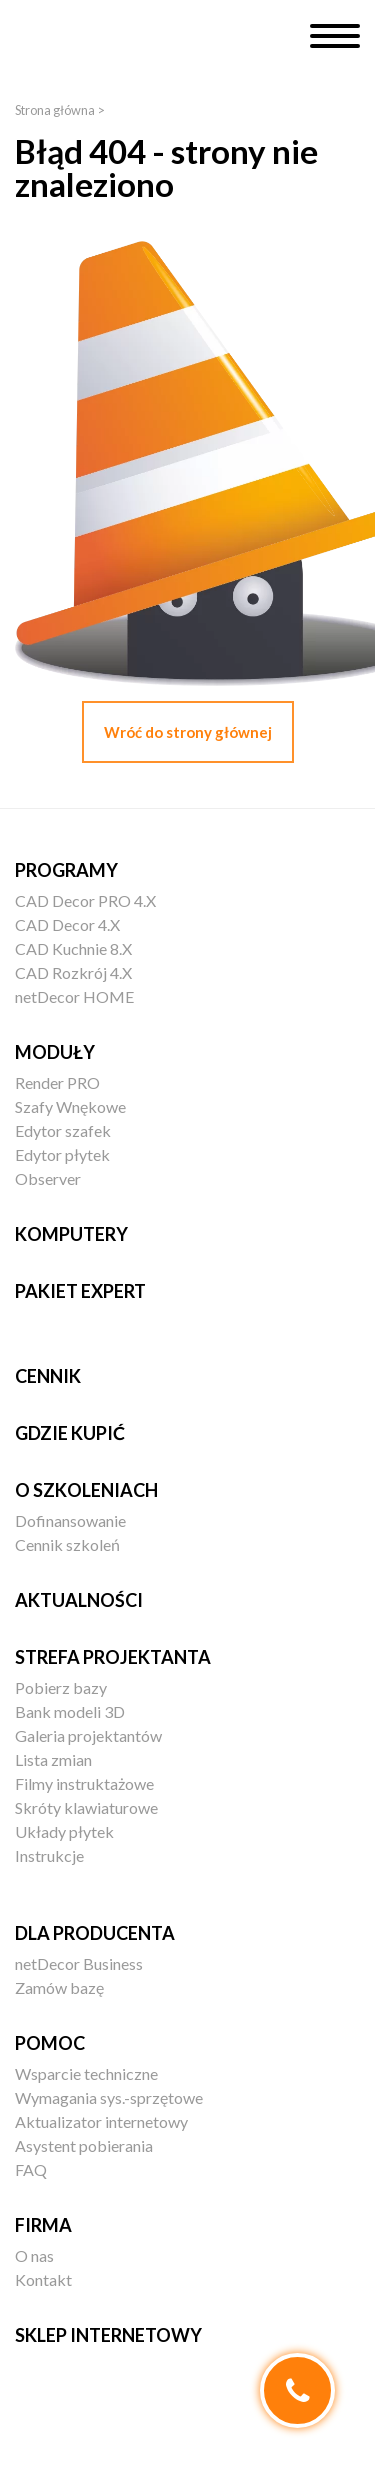 The image size is (375, 2468). What do you see at coordinates (55, 1052) in the screenshot?
I see `Moduły` at bounding box center [55, 1052].